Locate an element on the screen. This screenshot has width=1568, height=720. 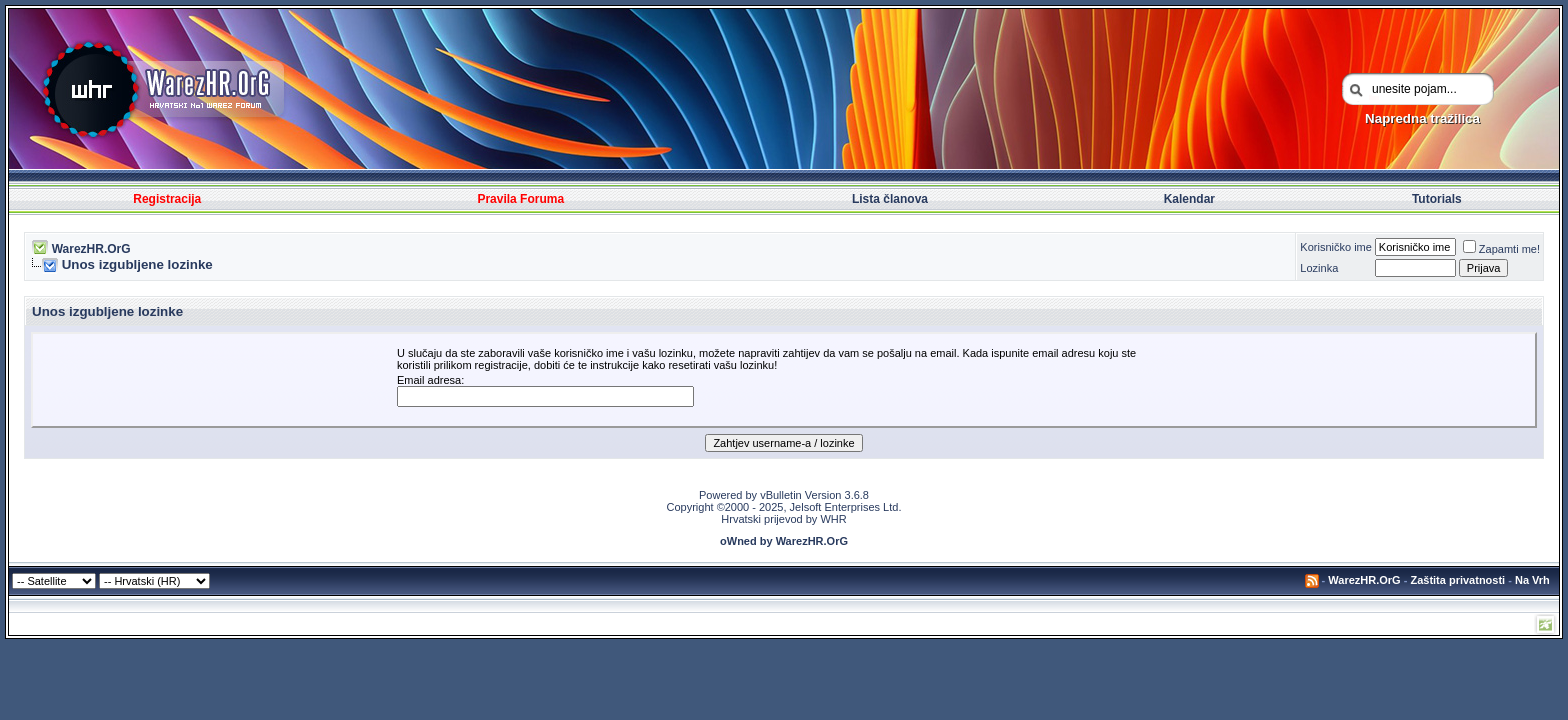
Lozinka is located at coordinates (1319, 268).